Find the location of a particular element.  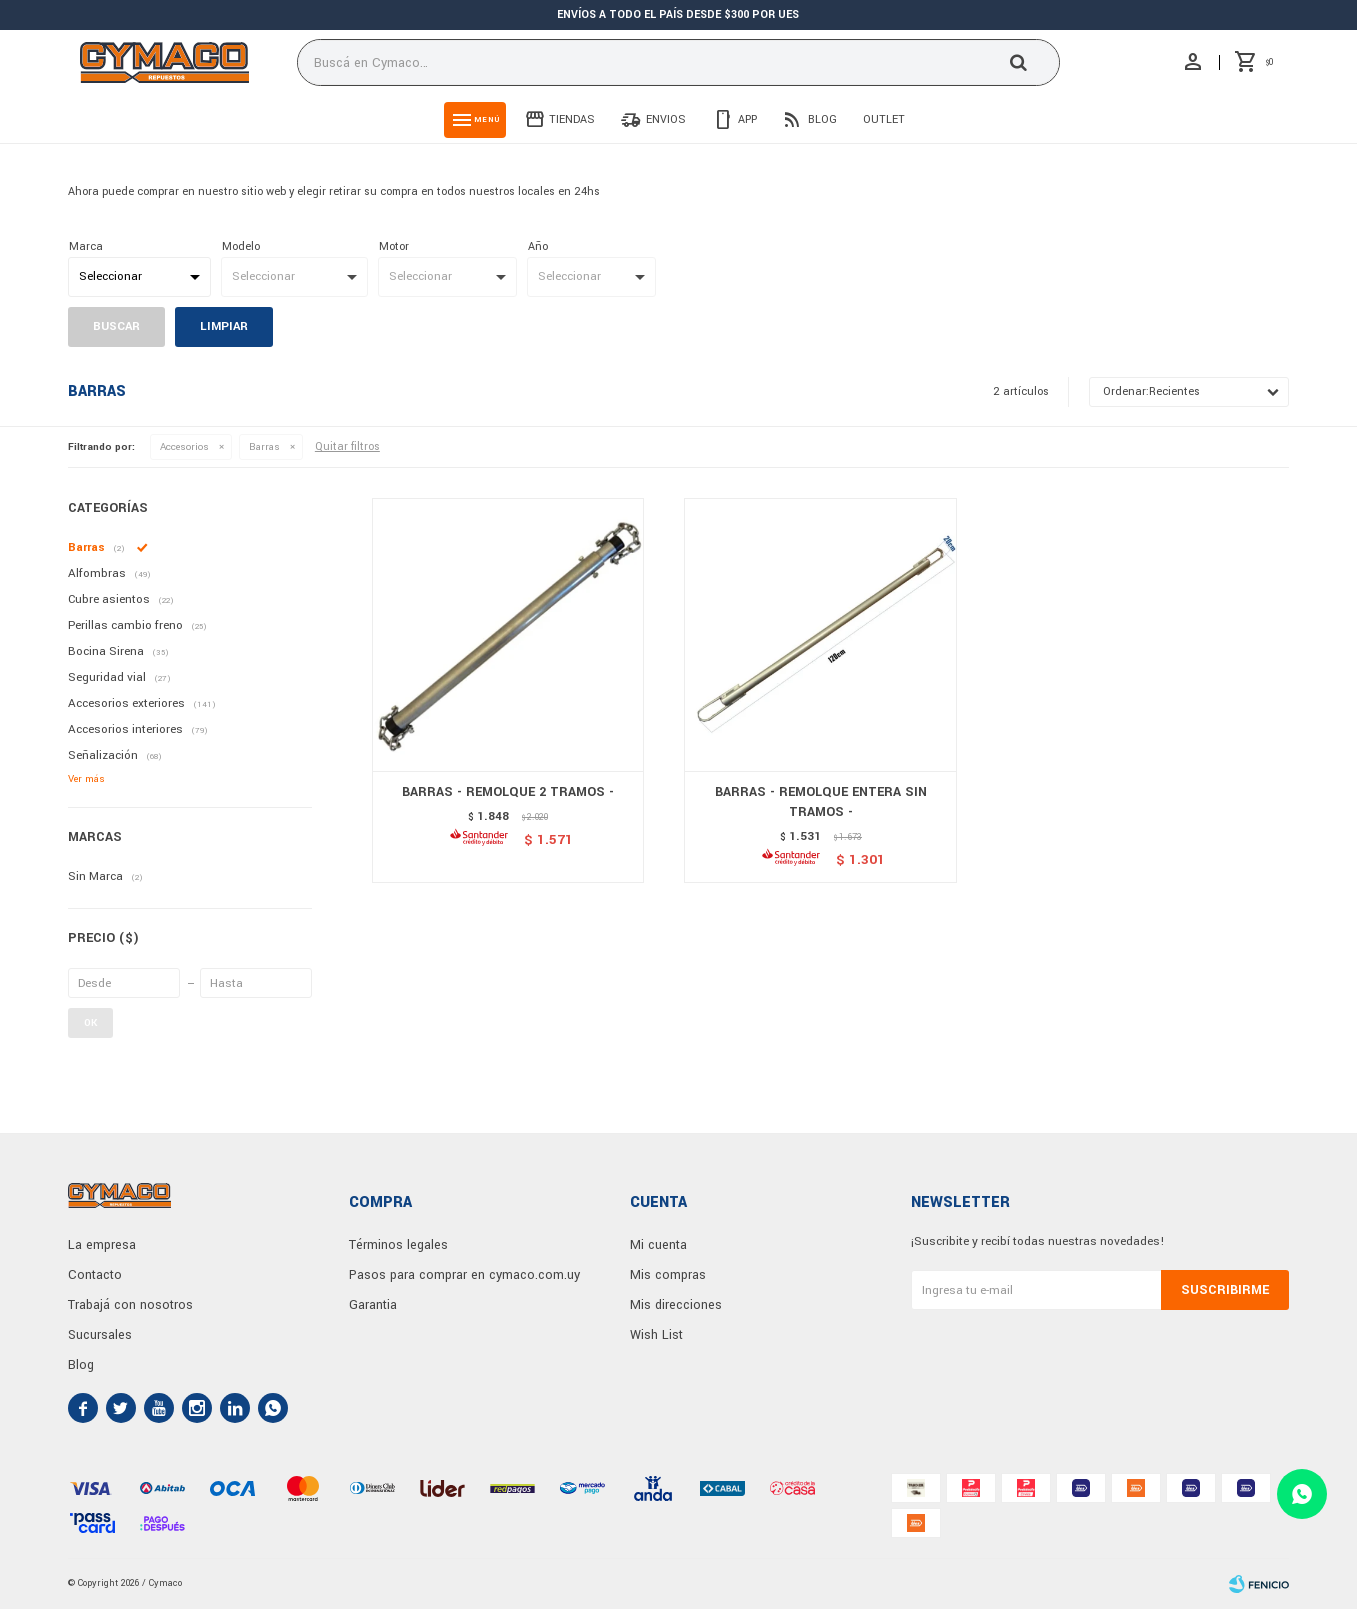

BARRAS - REMOLQUE ENTERA SIN TRAMOS - is located at coordinates (821, 802).